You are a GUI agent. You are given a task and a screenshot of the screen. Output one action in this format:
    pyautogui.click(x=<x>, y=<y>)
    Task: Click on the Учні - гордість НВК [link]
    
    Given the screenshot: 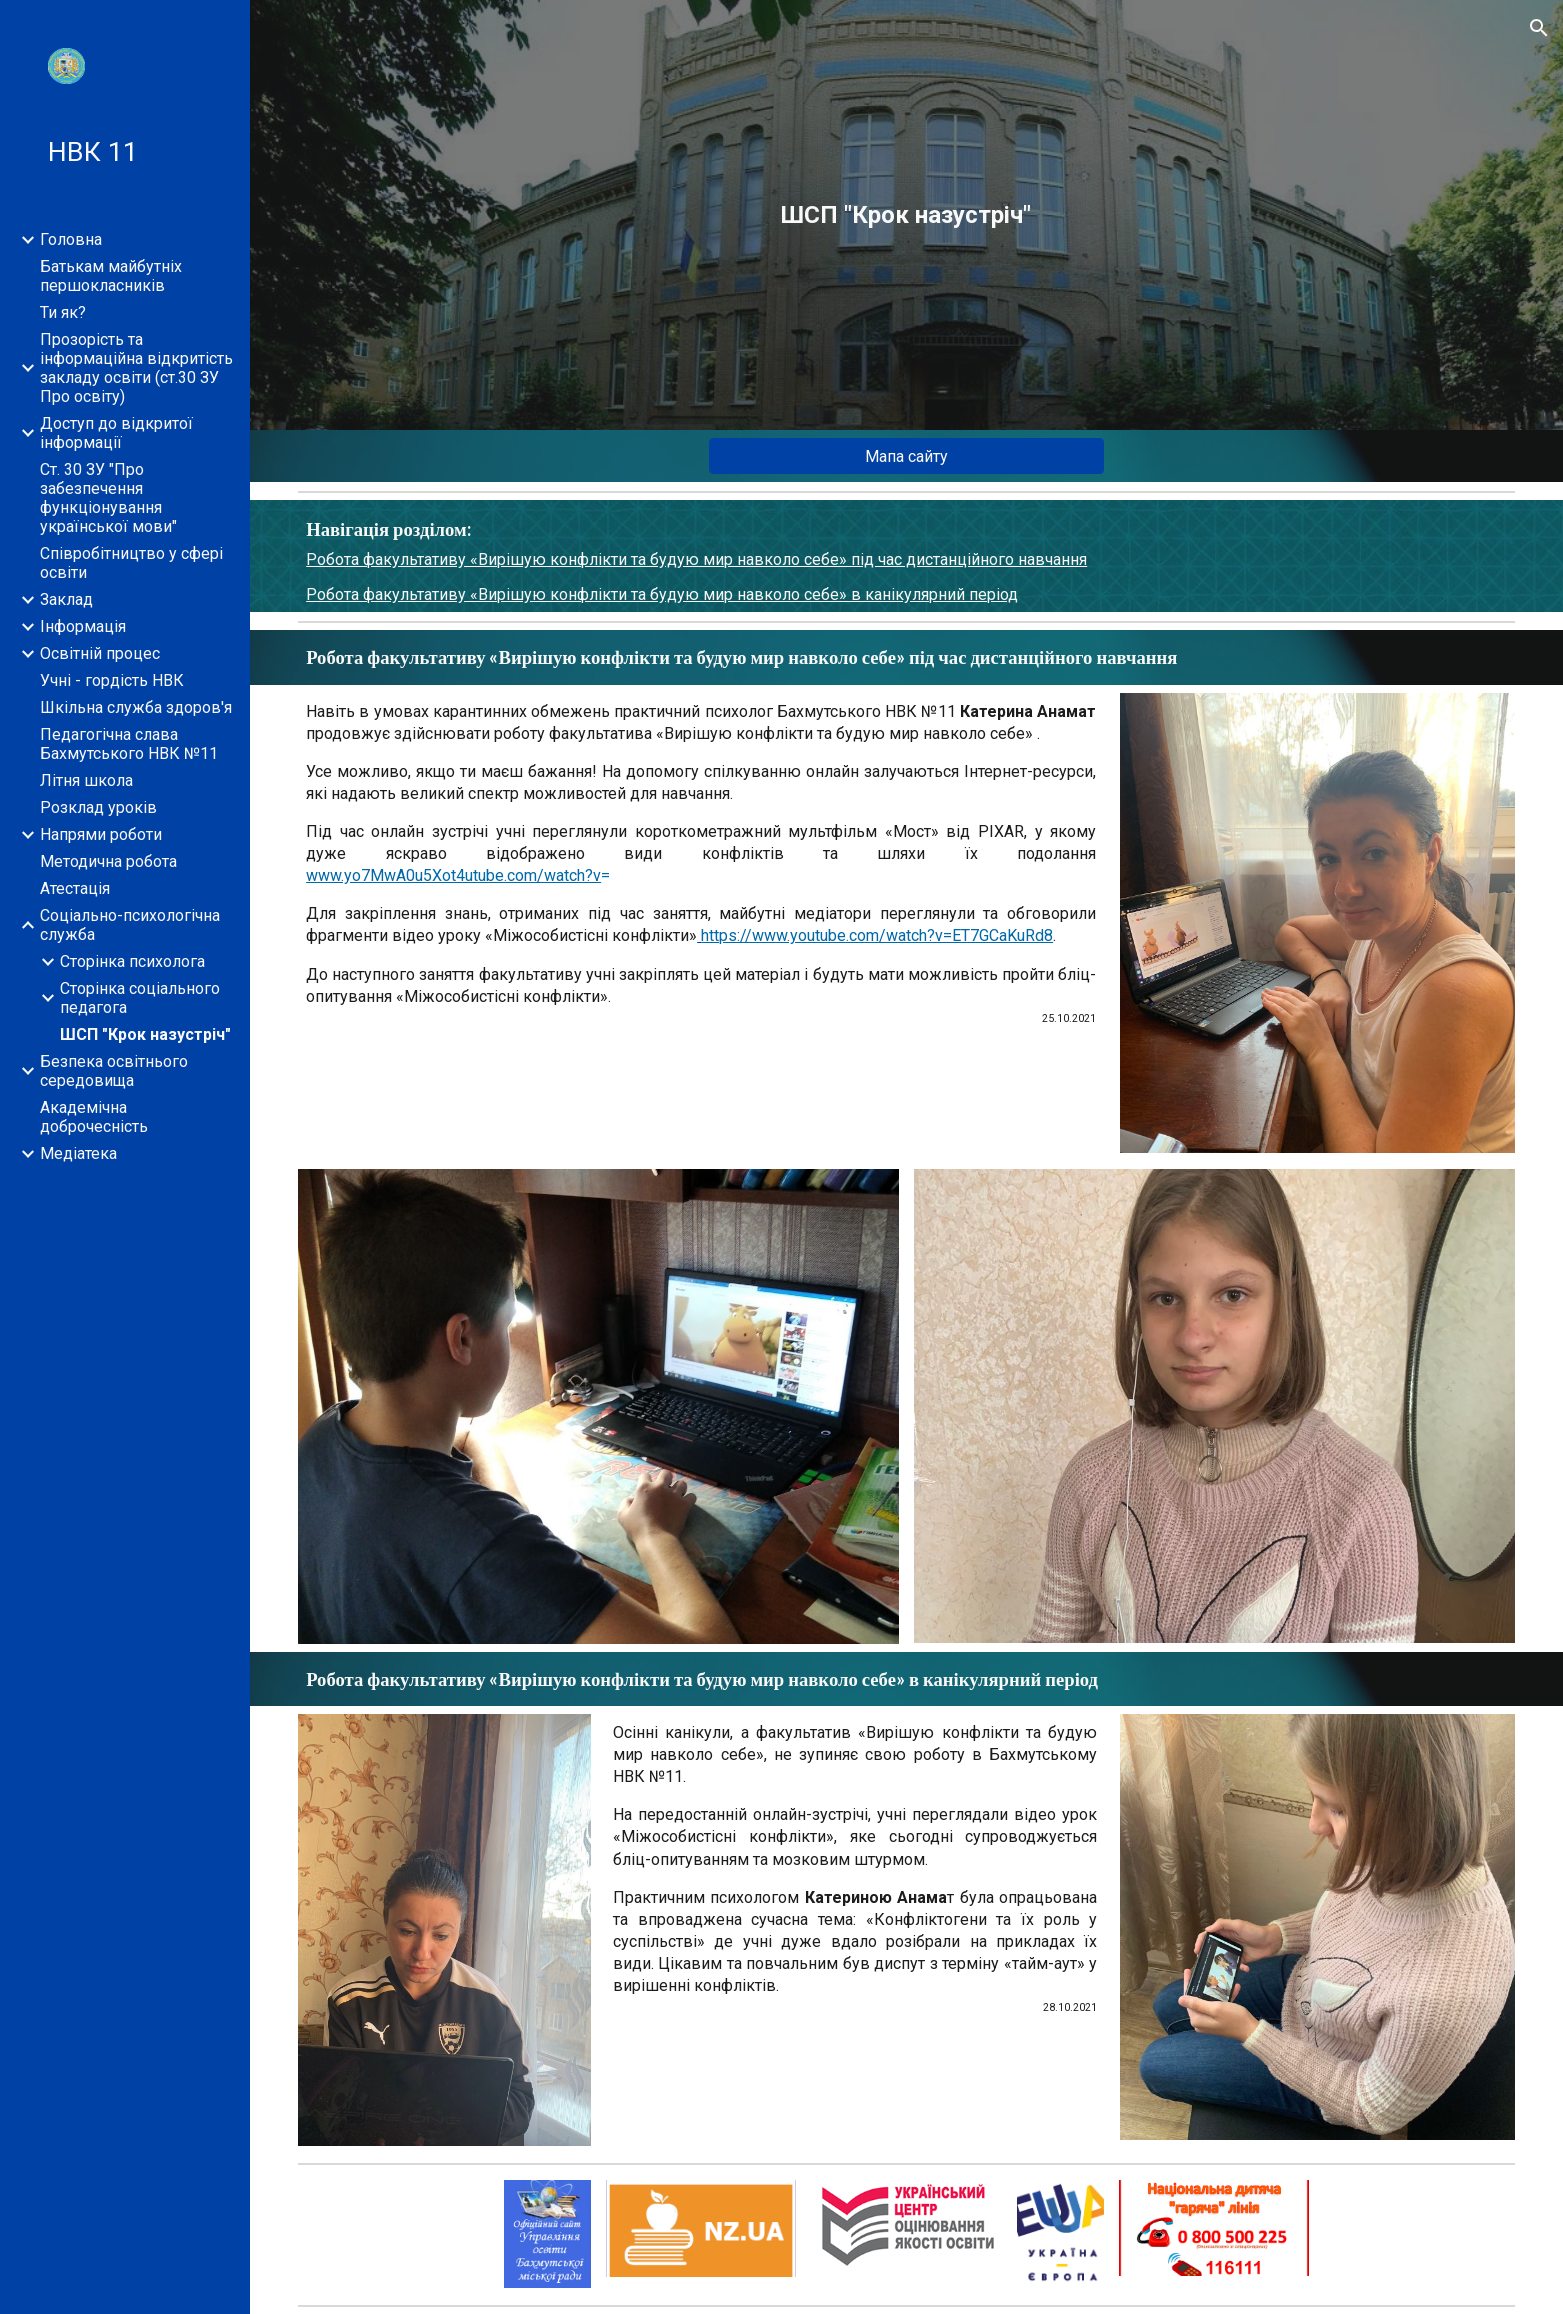 What is the action you would take?
    pyautogui.click(x=112, y=680)
    